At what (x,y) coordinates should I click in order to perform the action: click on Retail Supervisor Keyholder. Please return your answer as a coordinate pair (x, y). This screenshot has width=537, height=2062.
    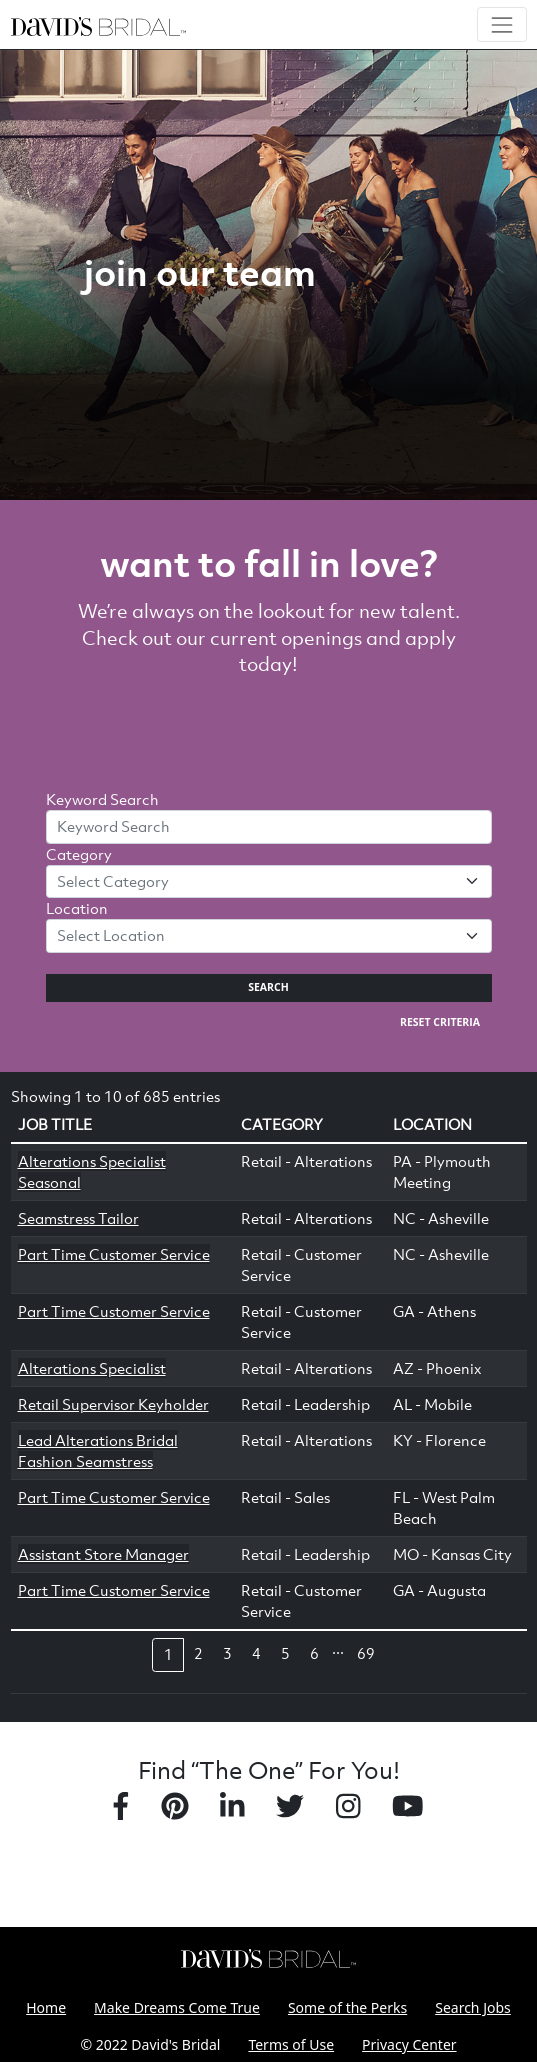
    Looking at the image, I should click on (113, 1404).